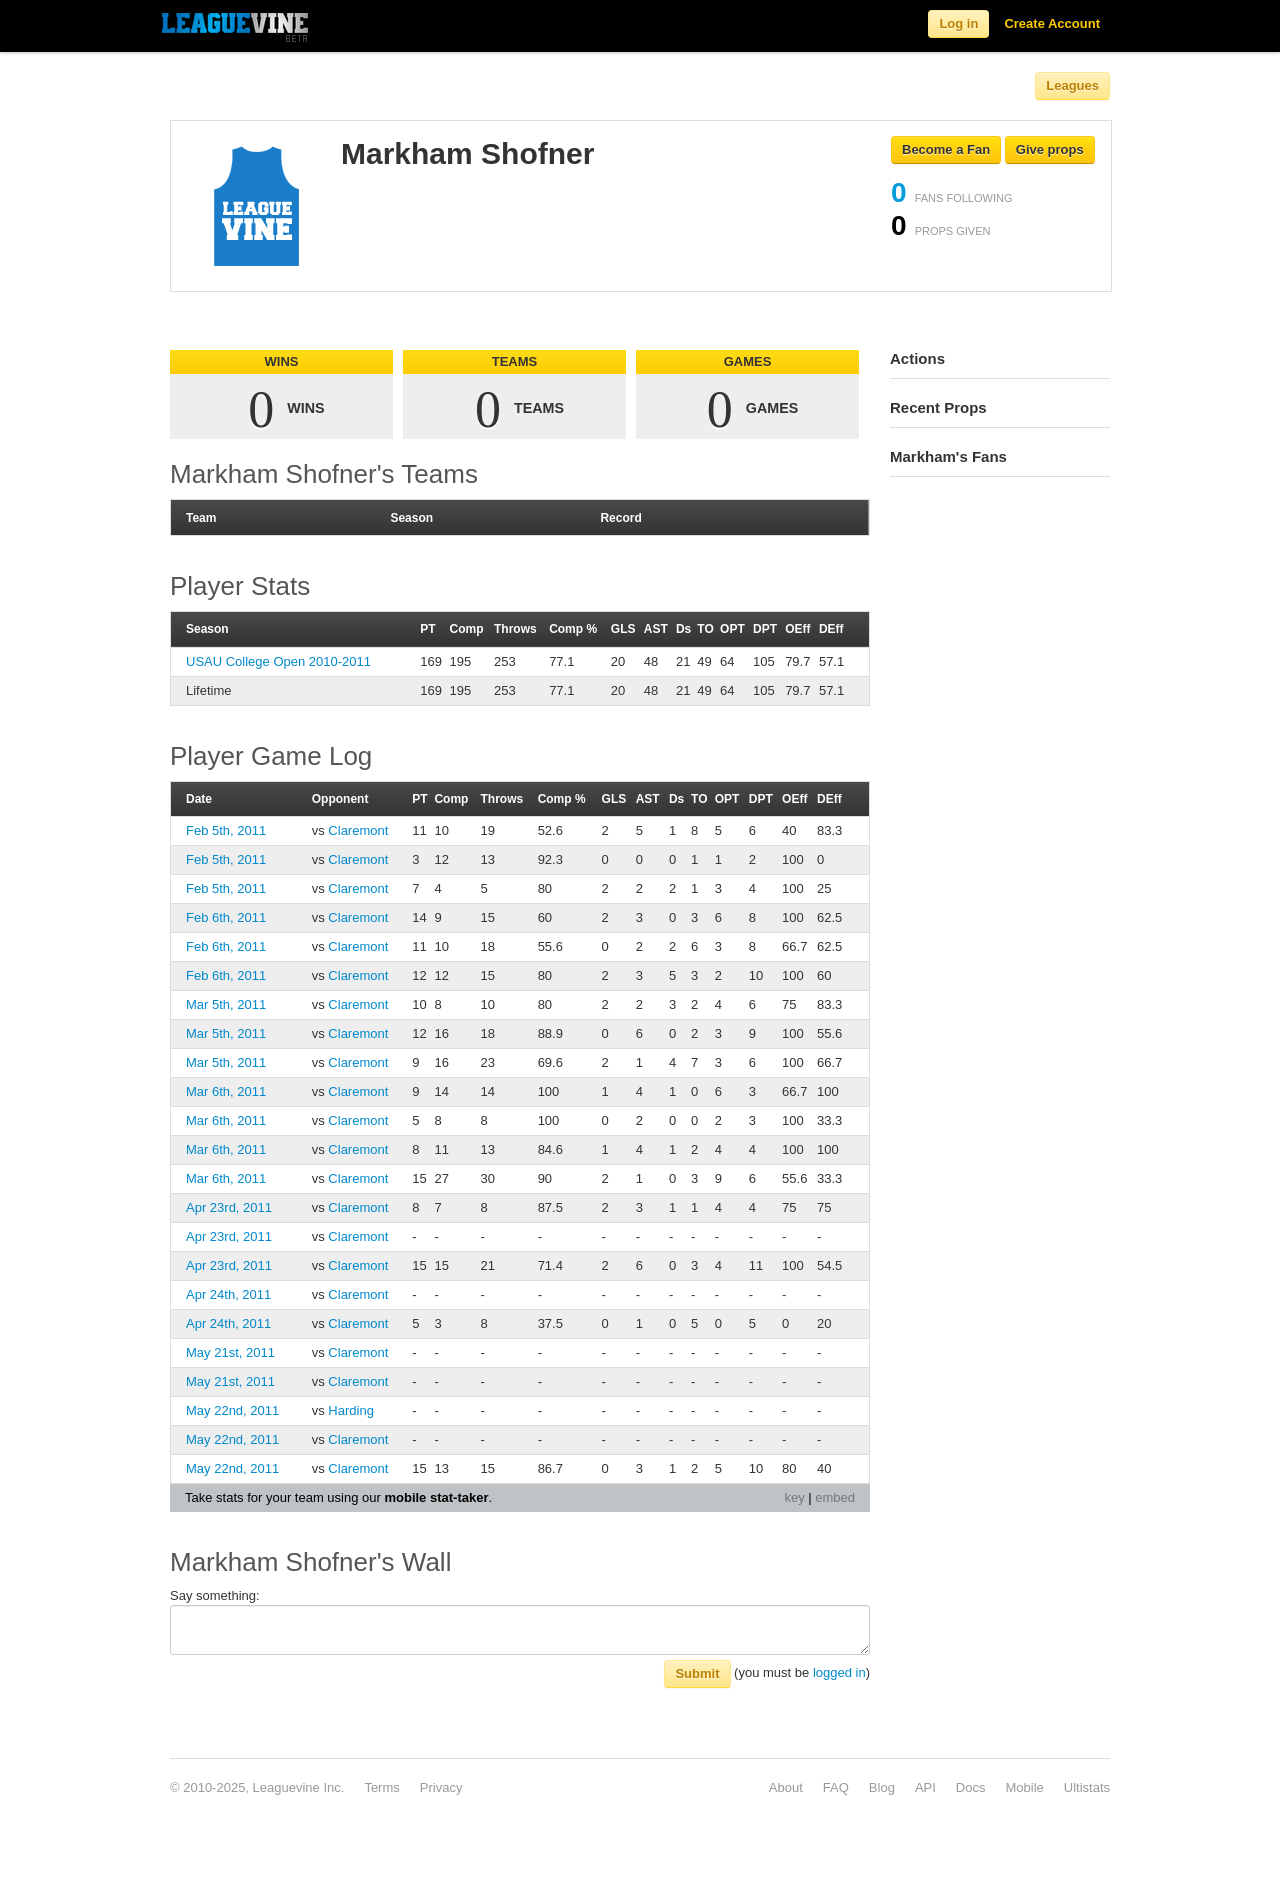 The width and height of the screenshot is (1280, 1877). I want to click on Log in, so click(958, 23).